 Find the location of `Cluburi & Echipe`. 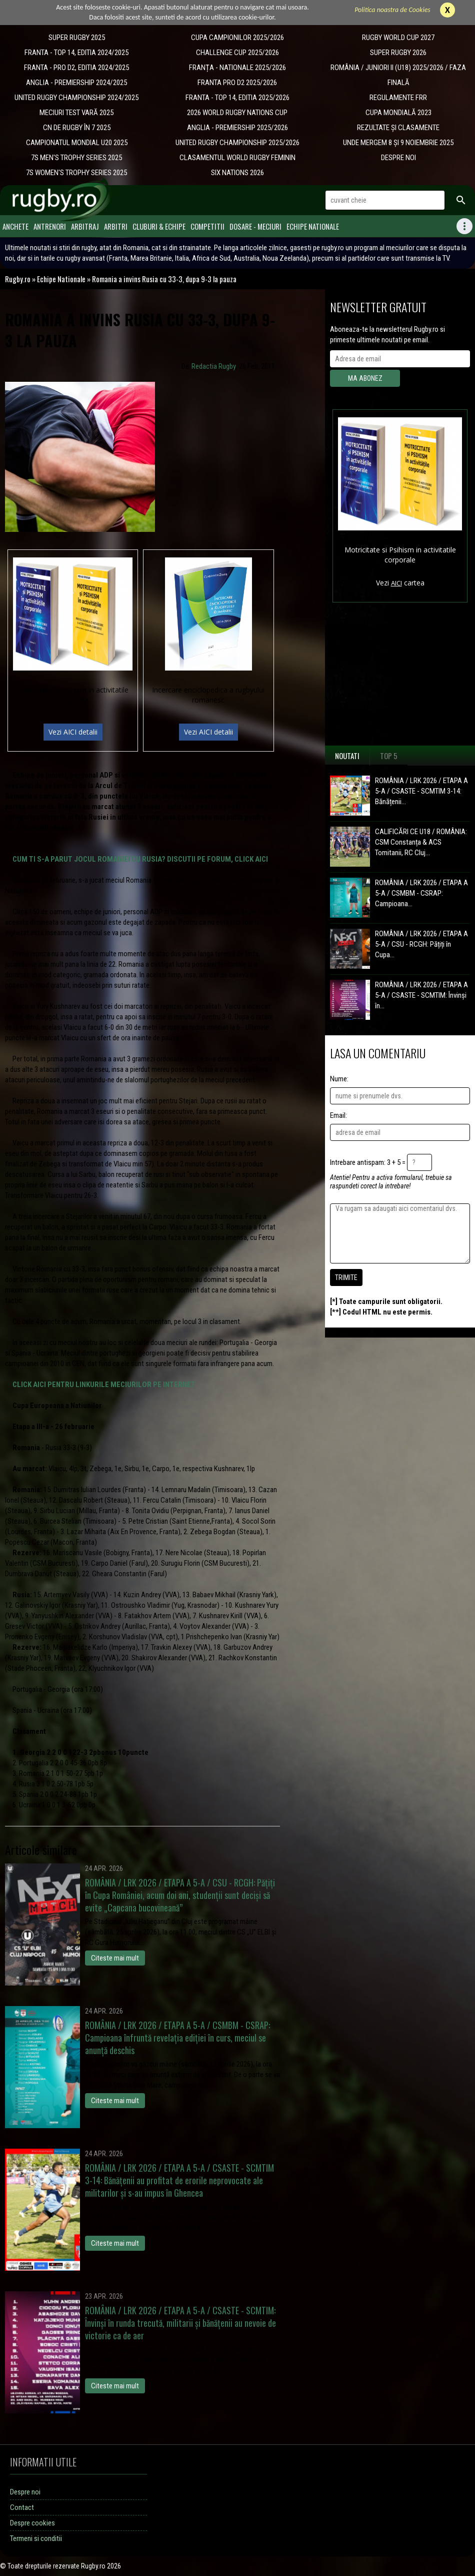

Cluburi & Echipe is located at coordinates (159, 226).